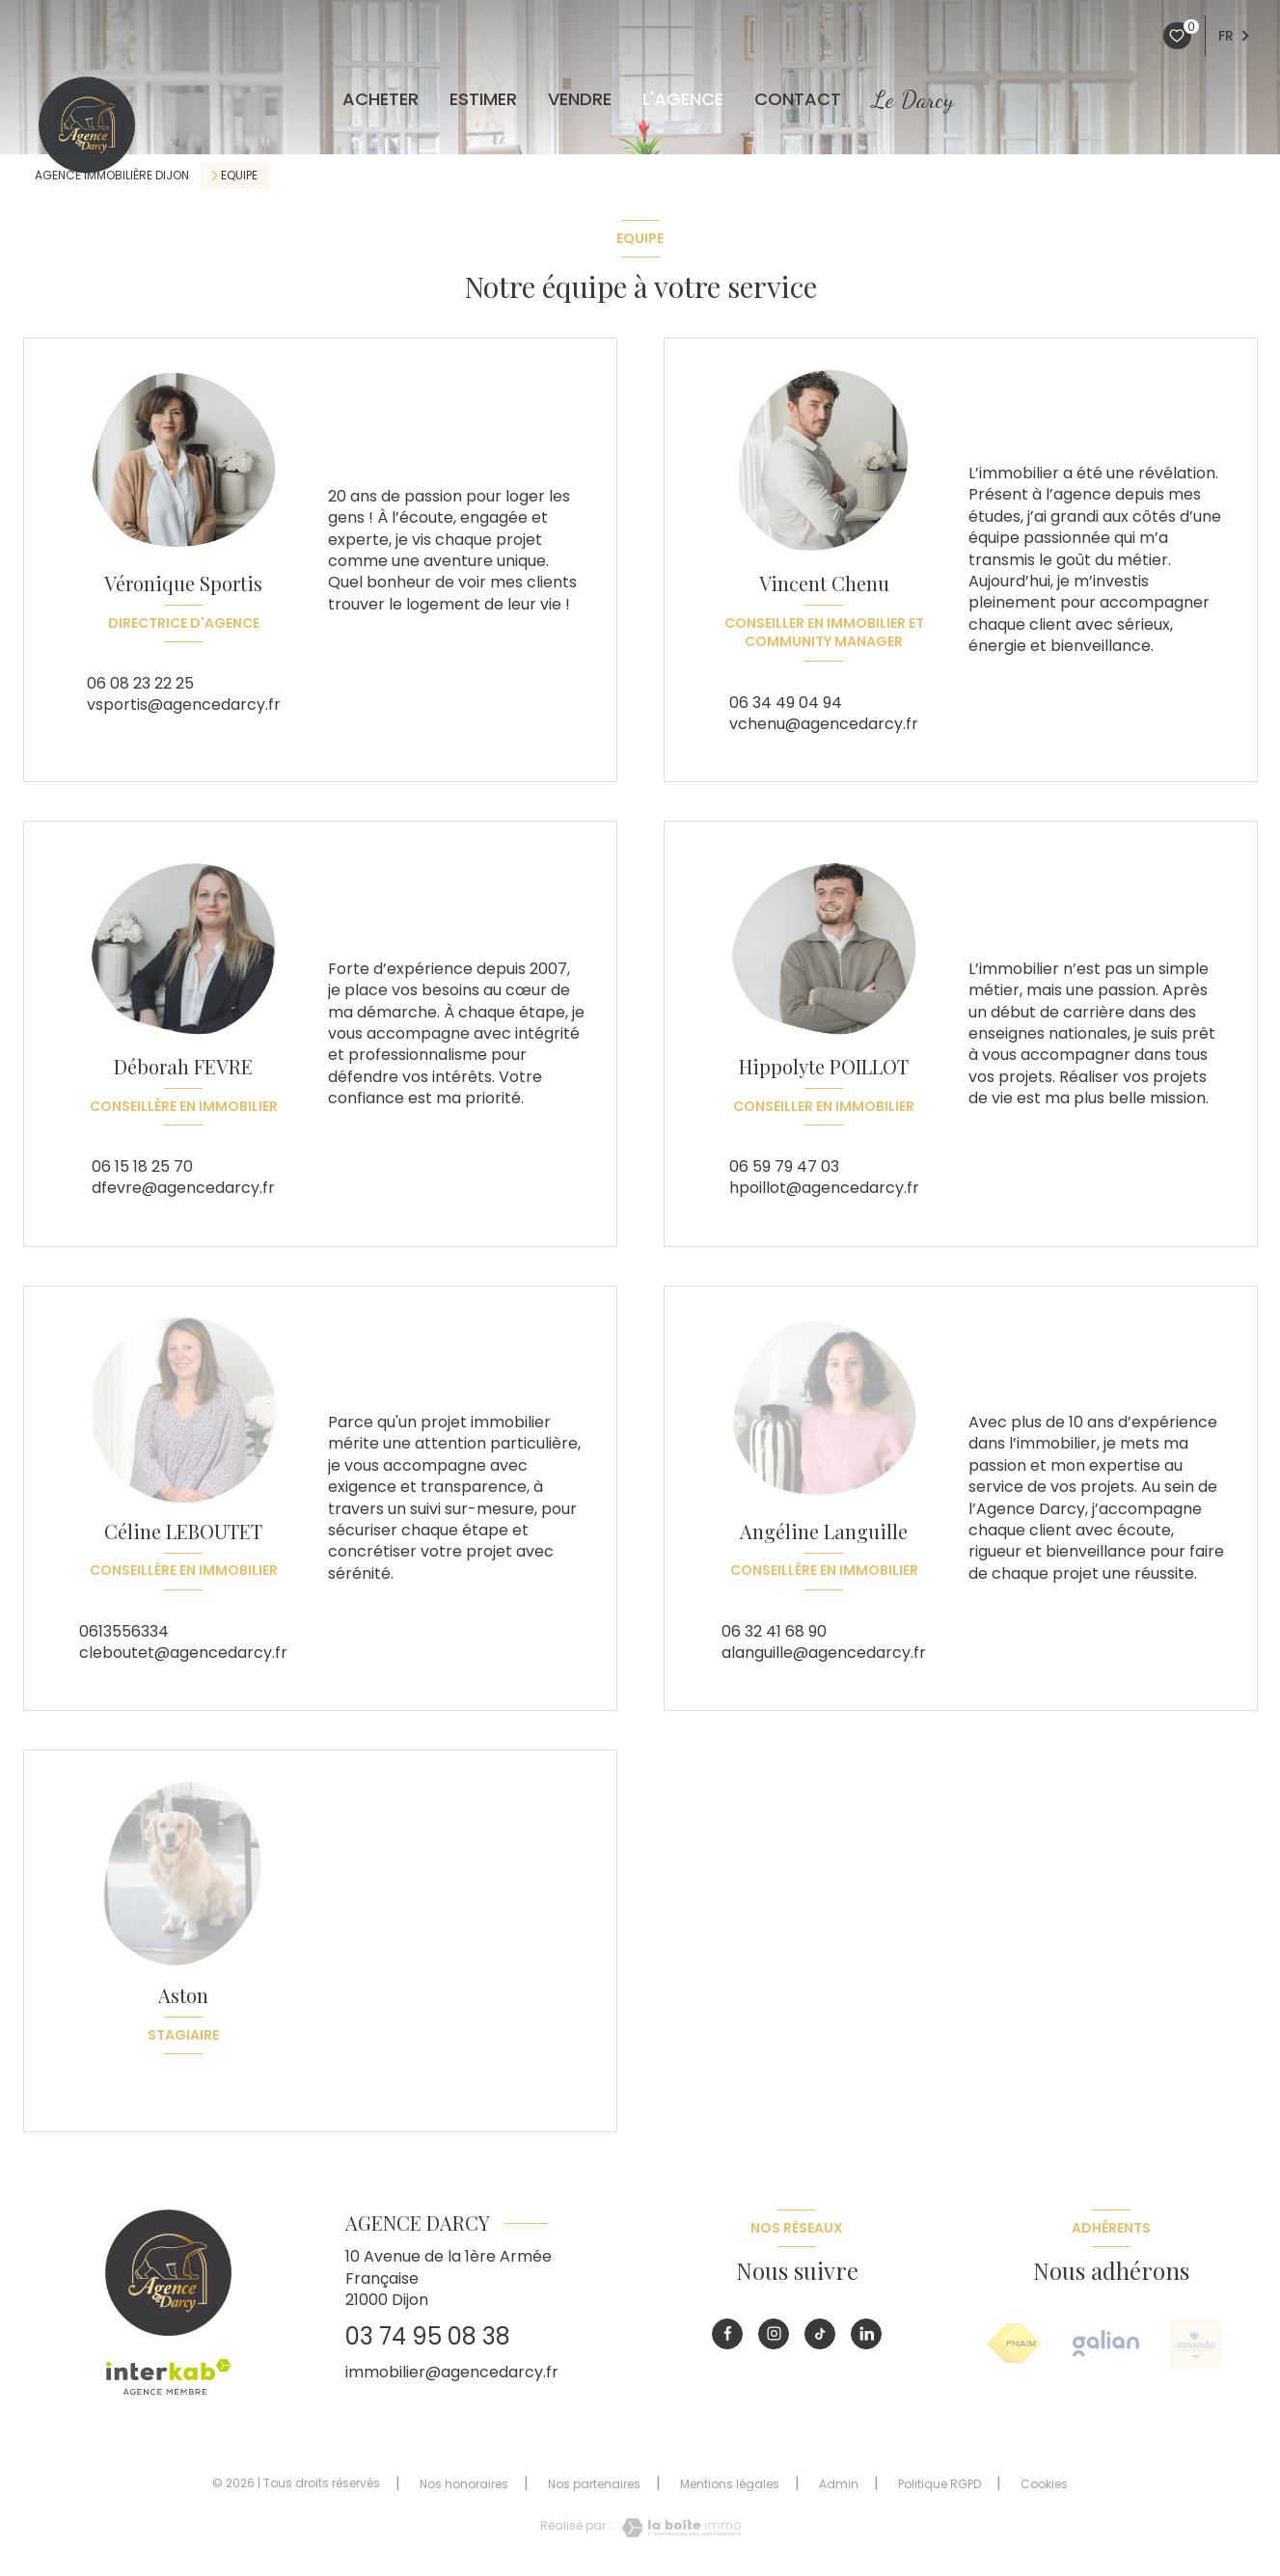 The height and width of the screenshot is (2576, 1280). What do you see at coordinates (838, 2484) in the screenshot?
I see `Admin` at bounding box center [838, 2484].